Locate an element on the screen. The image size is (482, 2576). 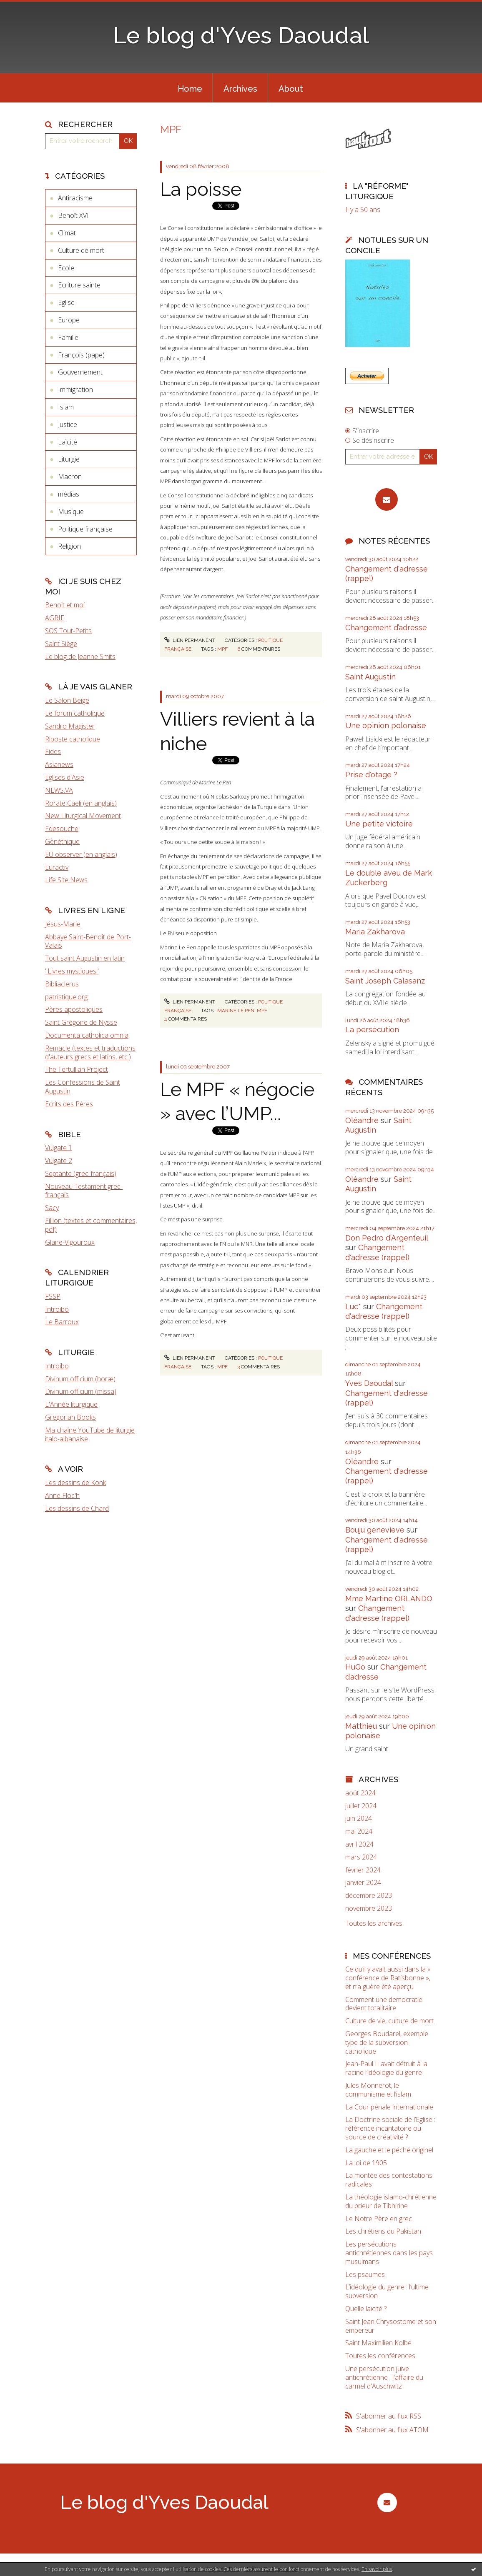
EU observer (en anglais) is located at coordinates (81, 854).